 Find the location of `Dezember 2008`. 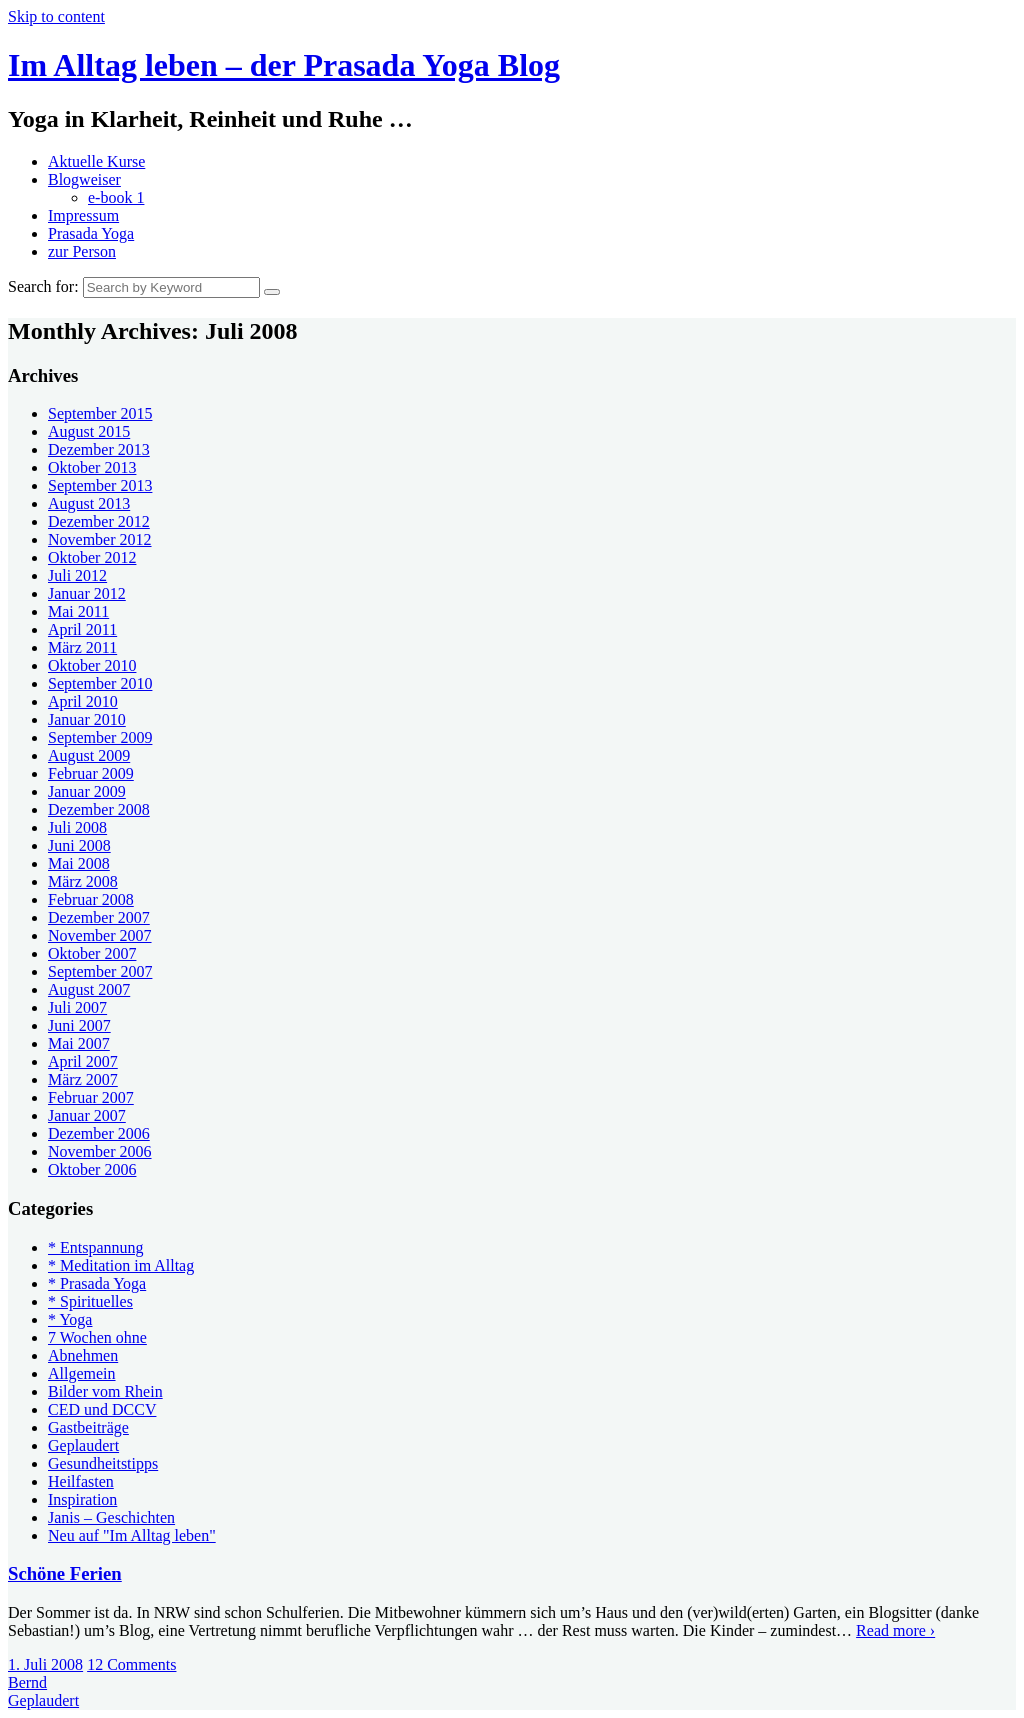

Dezember 2008 is located at coordinates (99, 809).